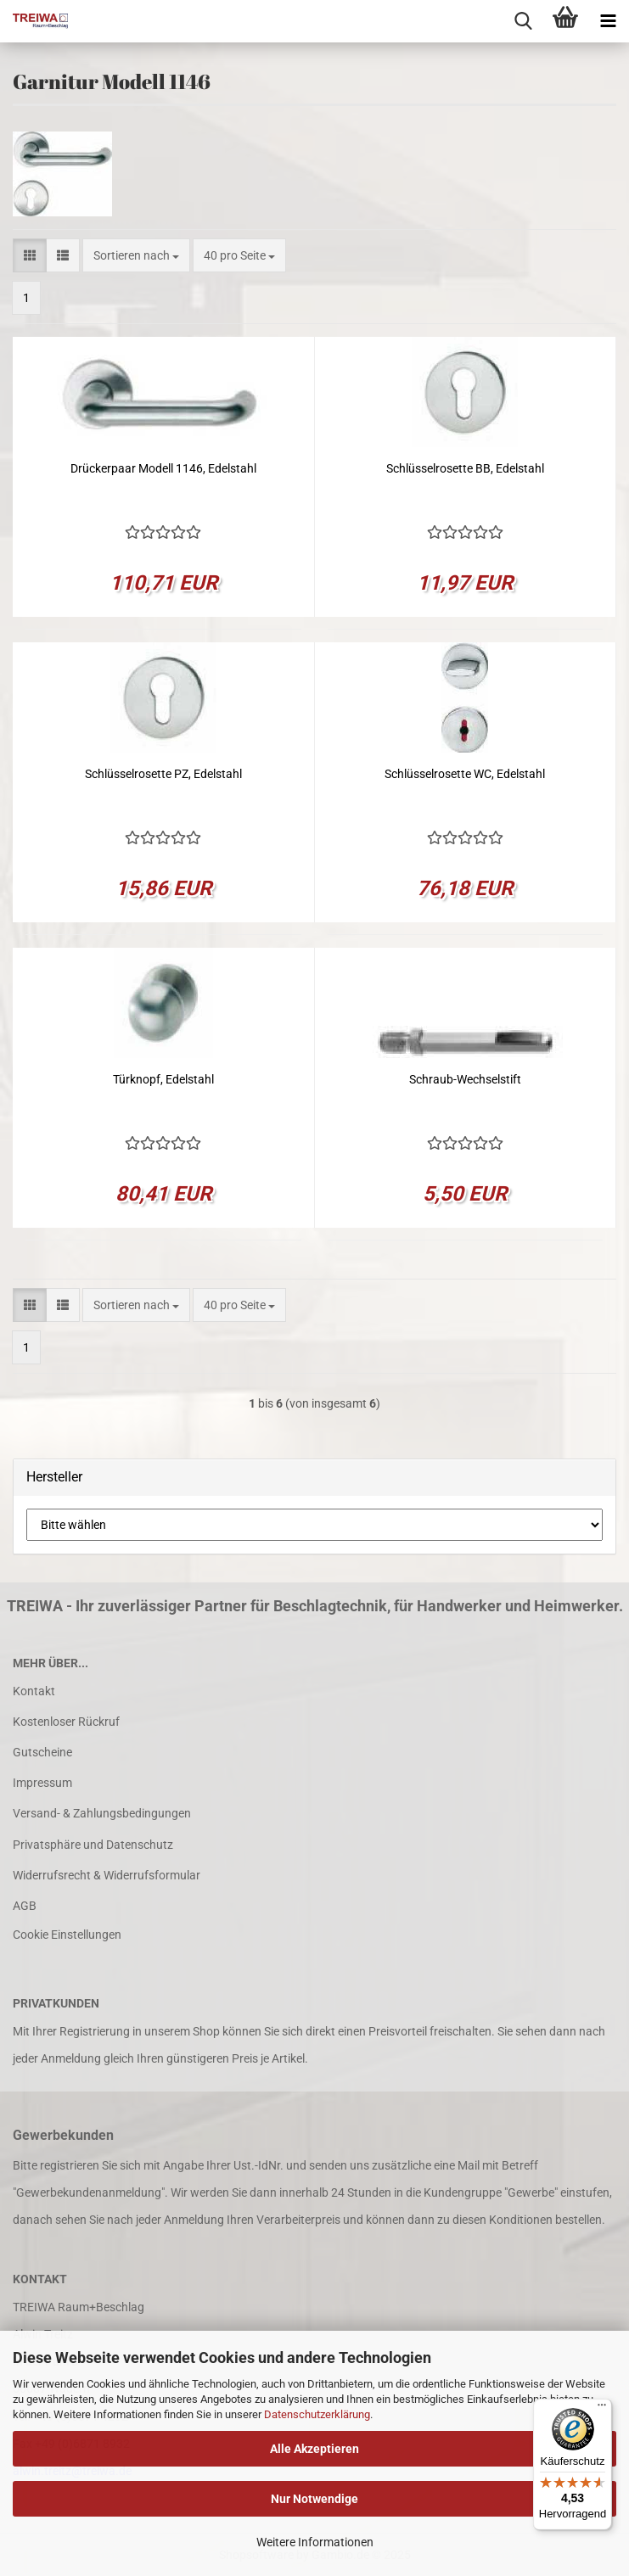 The width and height of the screenshot is (629, 2576). Describe the element at coordinates (106, 1875) in the screenshot. I see `Widerrufsrecht & Widerrufsformular` at that location.